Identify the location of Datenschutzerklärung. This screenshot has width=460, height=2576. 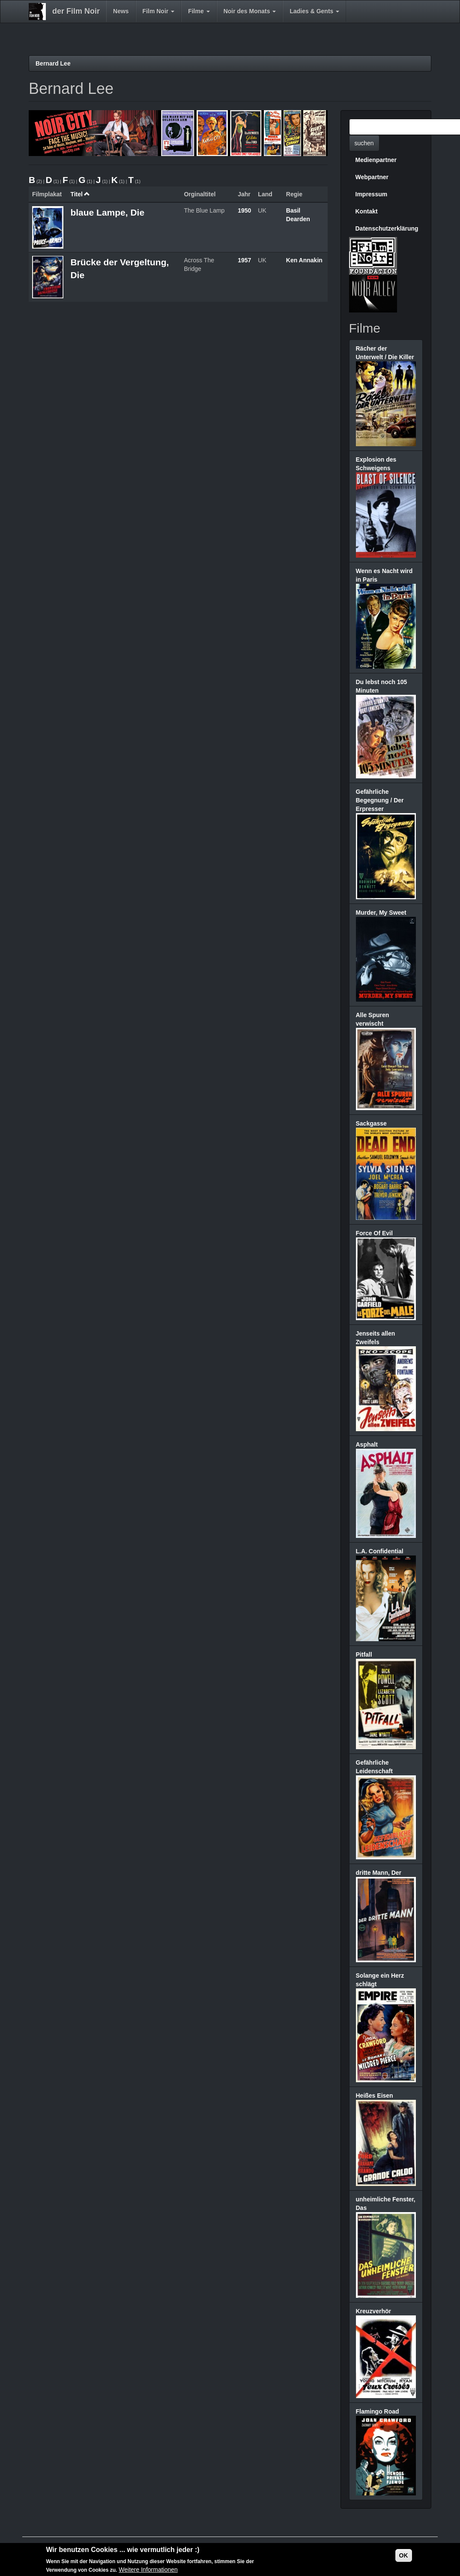
(386, 228).